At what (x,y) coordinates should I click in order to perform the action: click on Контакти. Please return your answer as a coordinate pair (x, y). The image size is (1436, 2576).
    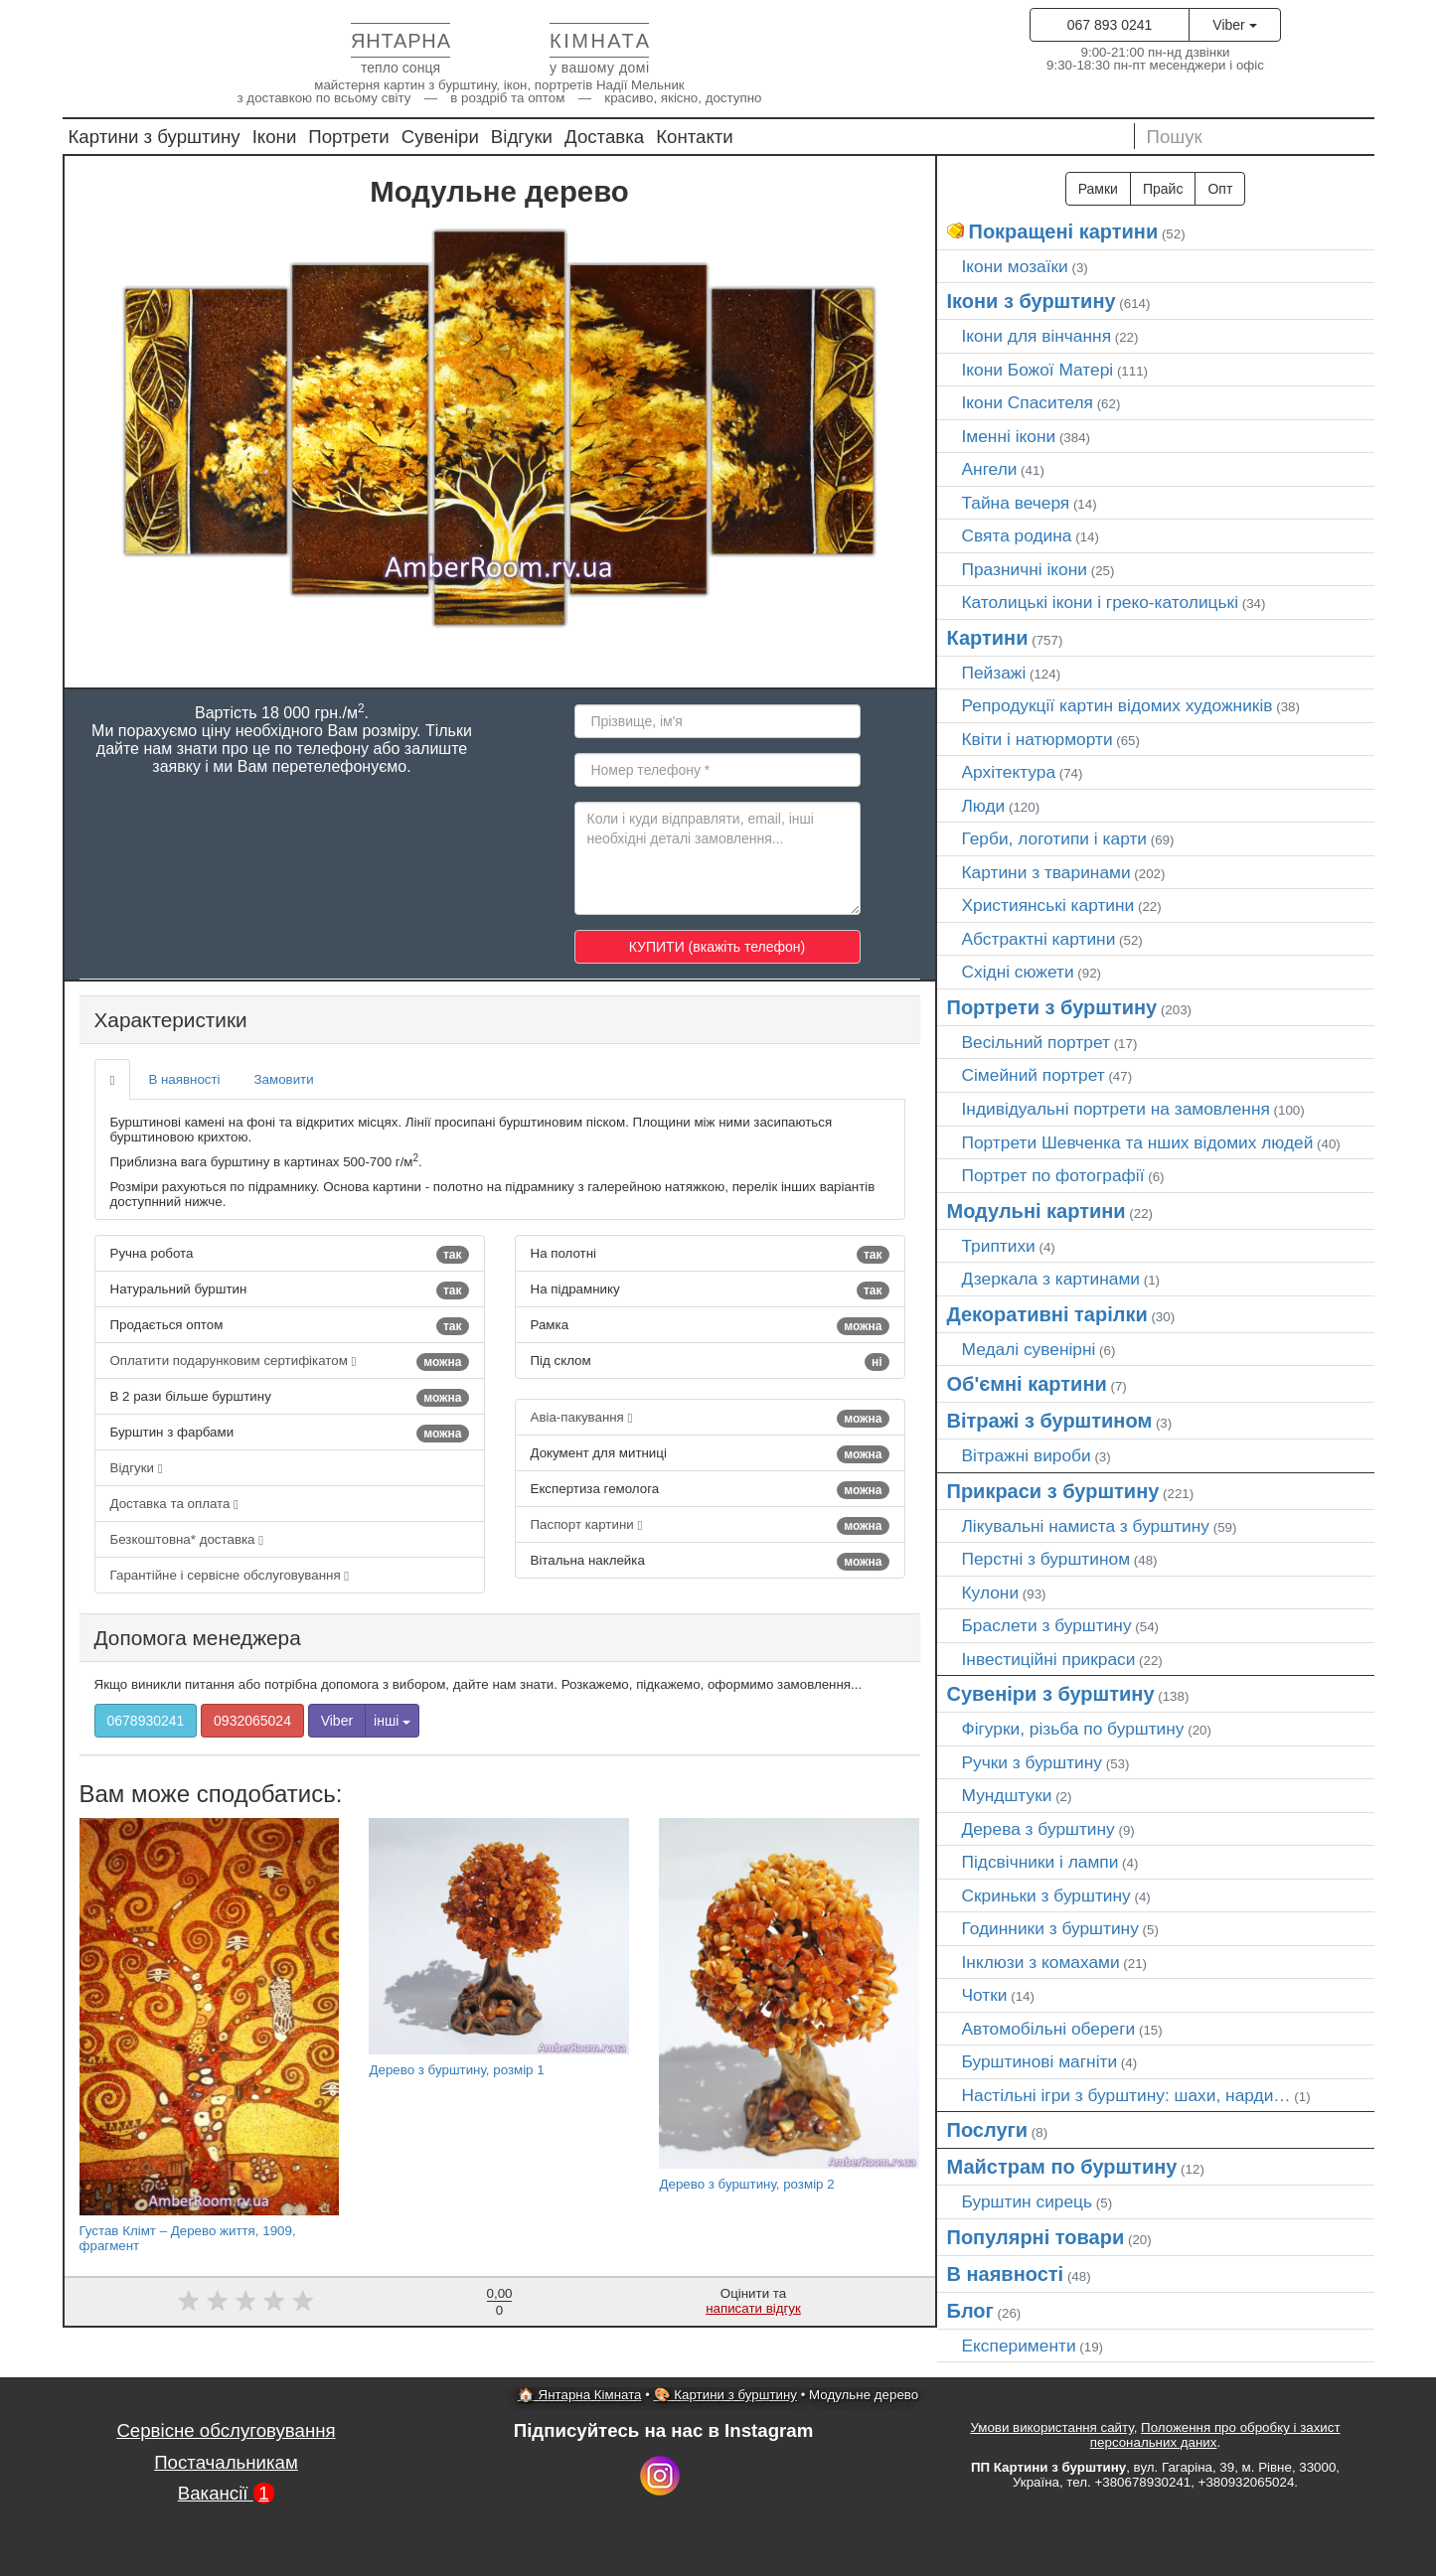
    Looking at the image, I should click on (694, 136).